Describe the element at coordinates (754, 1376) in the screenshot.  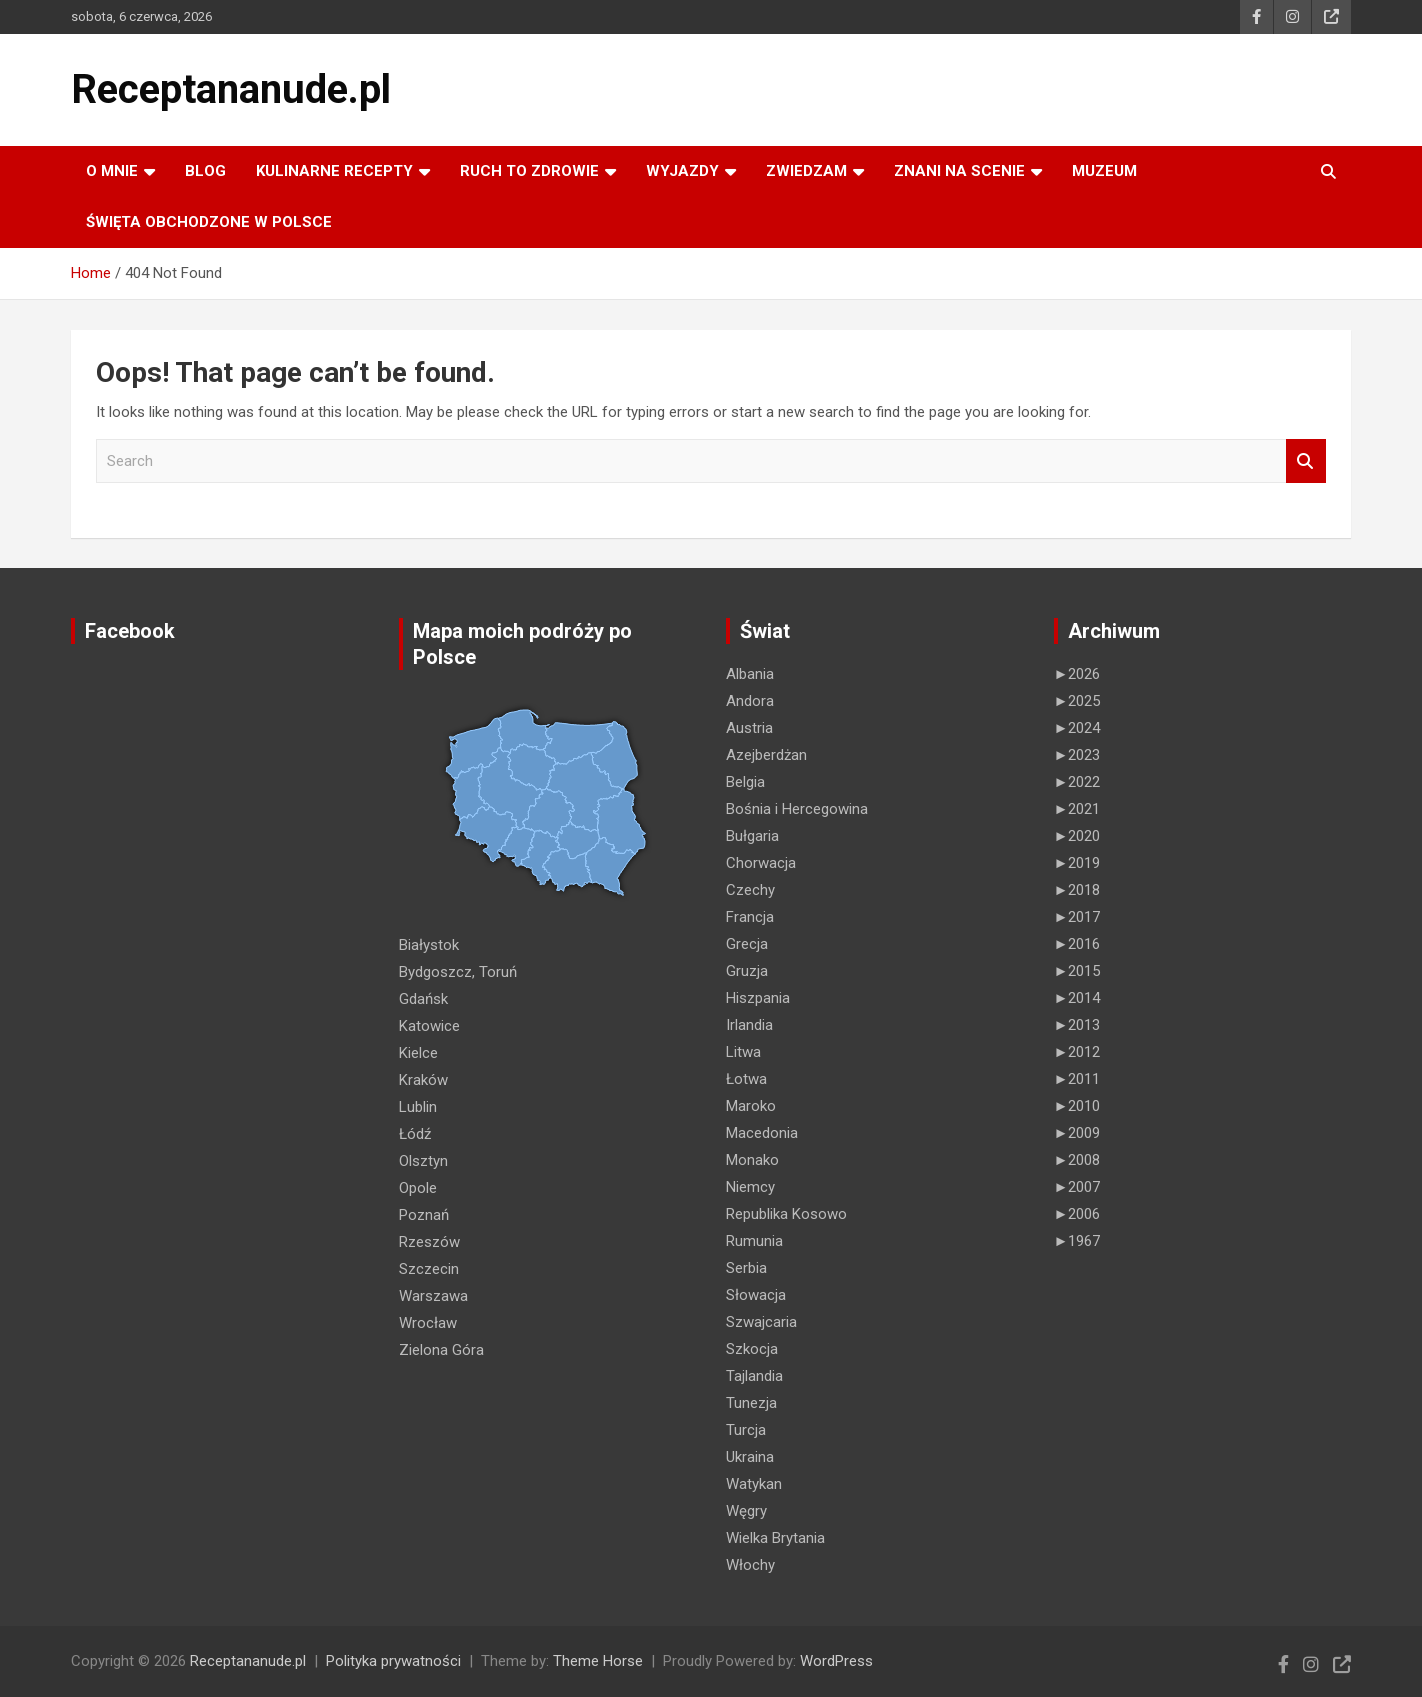
I see `Tajlandia` at that location.